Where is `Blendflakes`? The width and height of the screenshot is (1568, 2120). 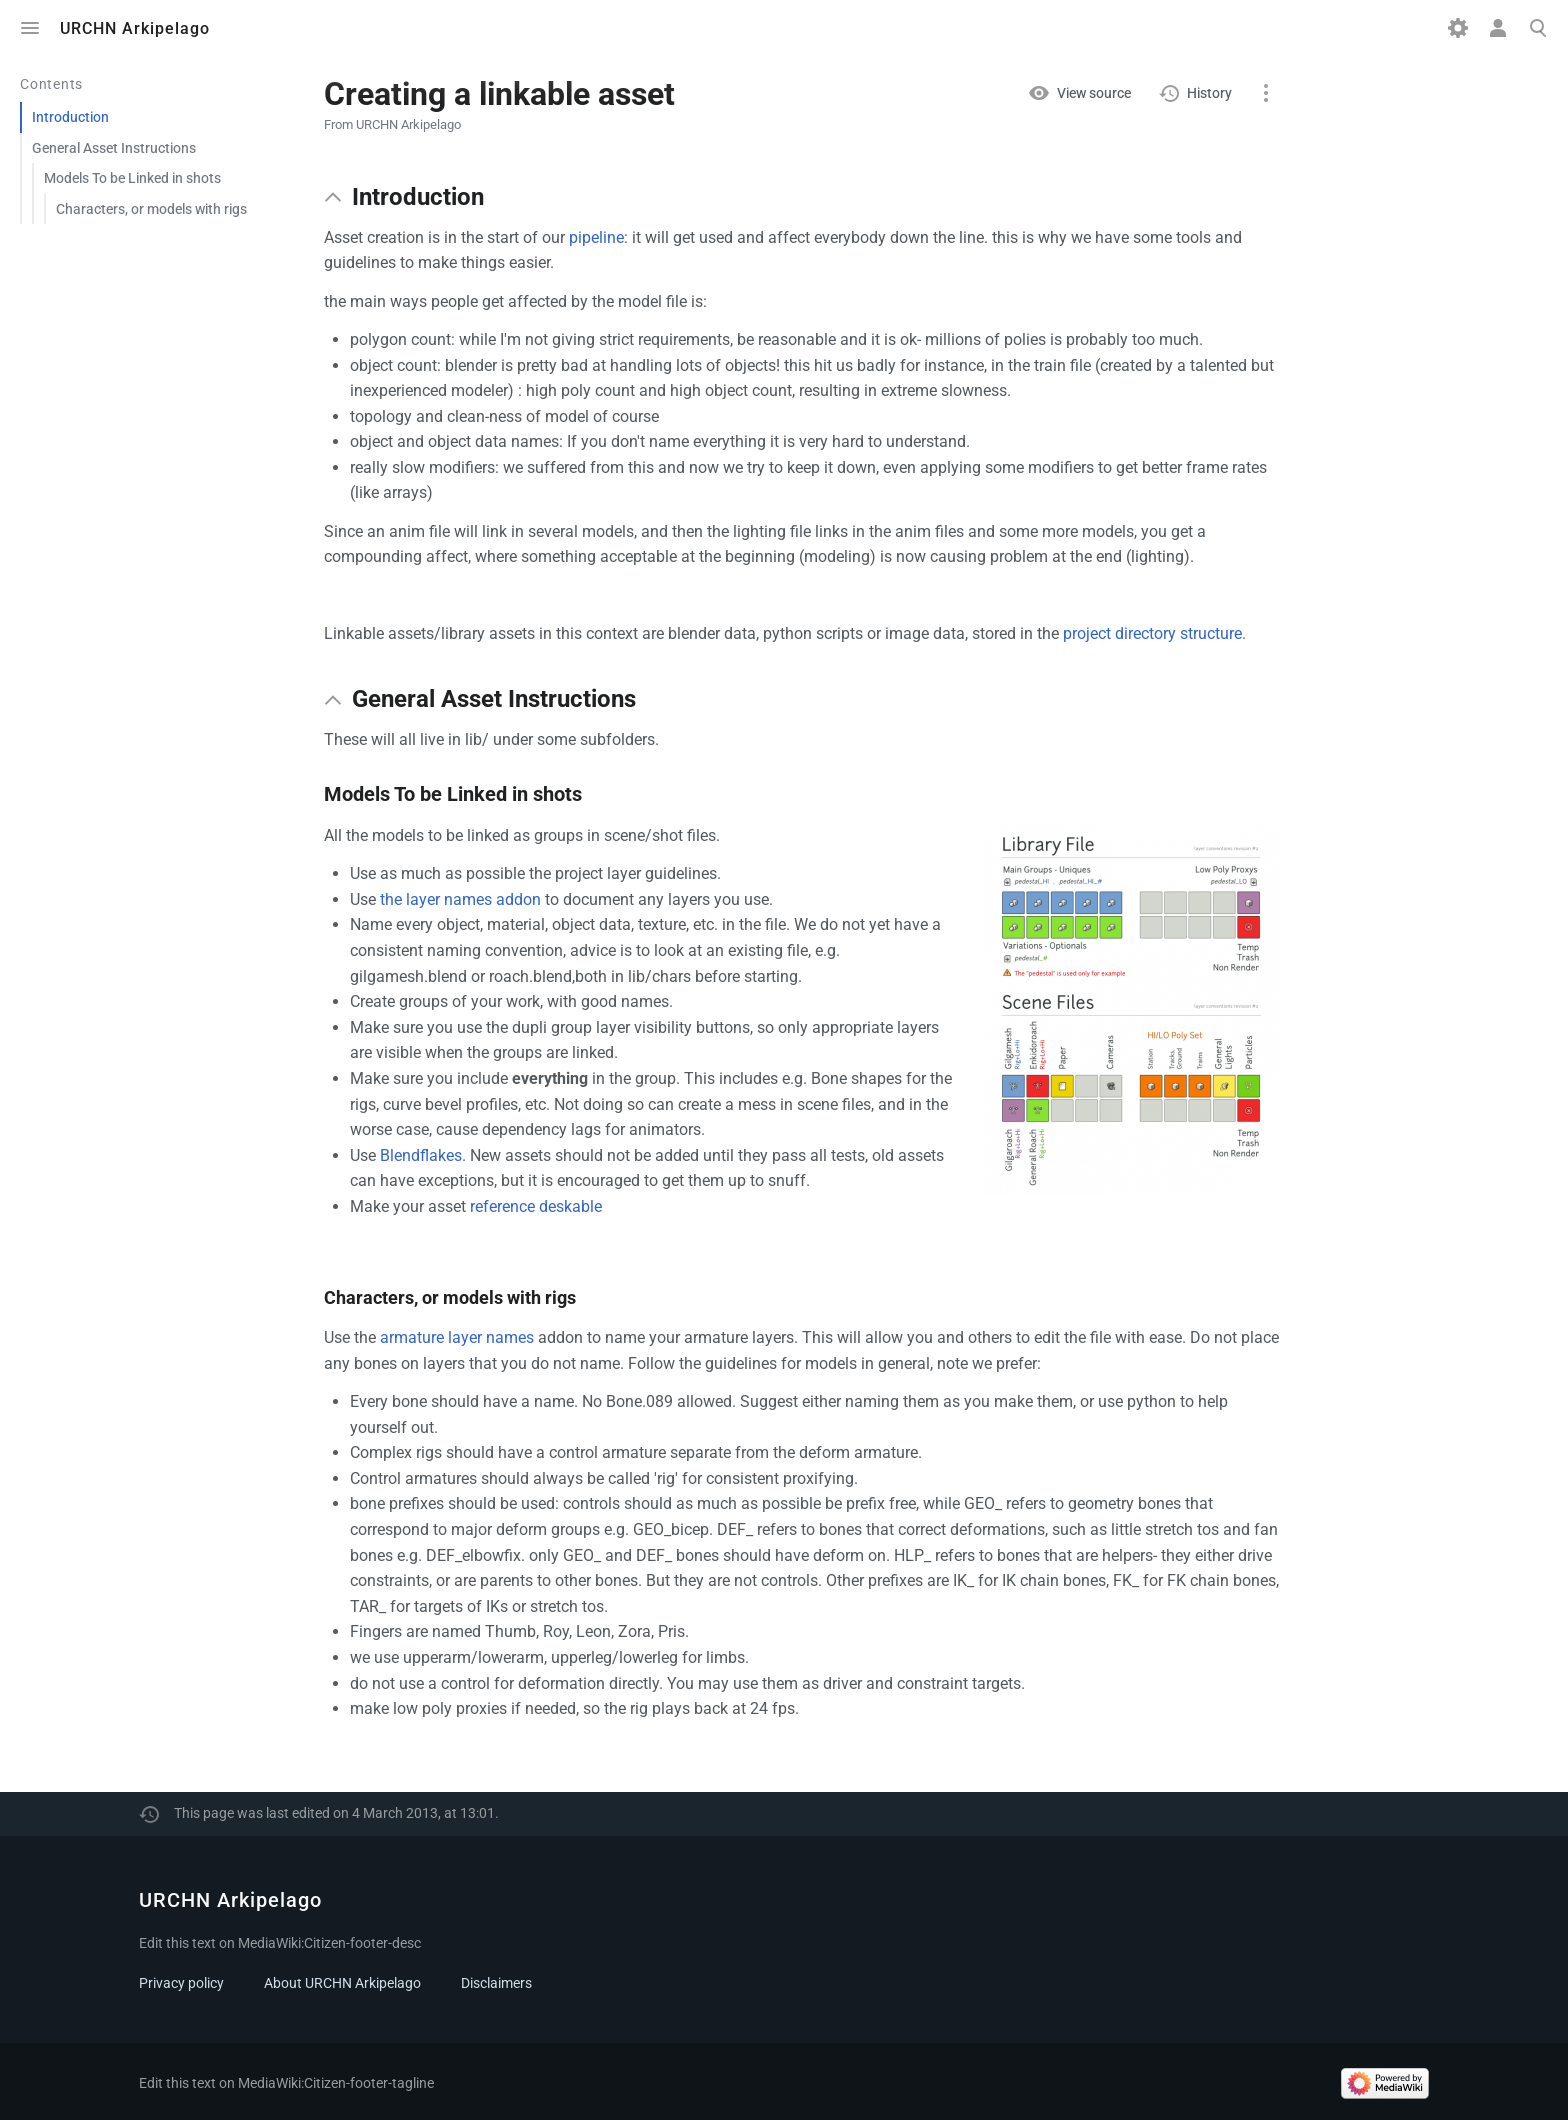
Blendflakes is located at coordinates (421, 1155).